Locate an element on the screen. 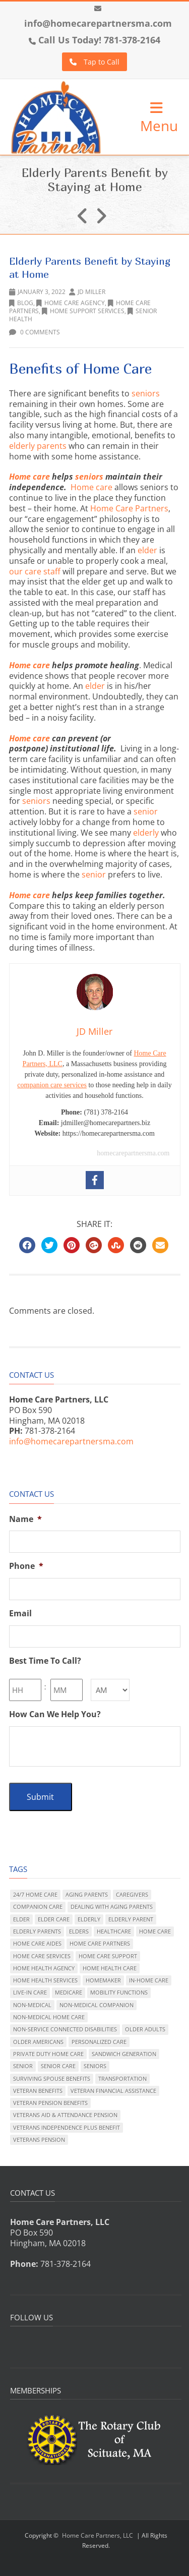  transportation [transportation (15 items)] is located at coordinates (122, 2078).